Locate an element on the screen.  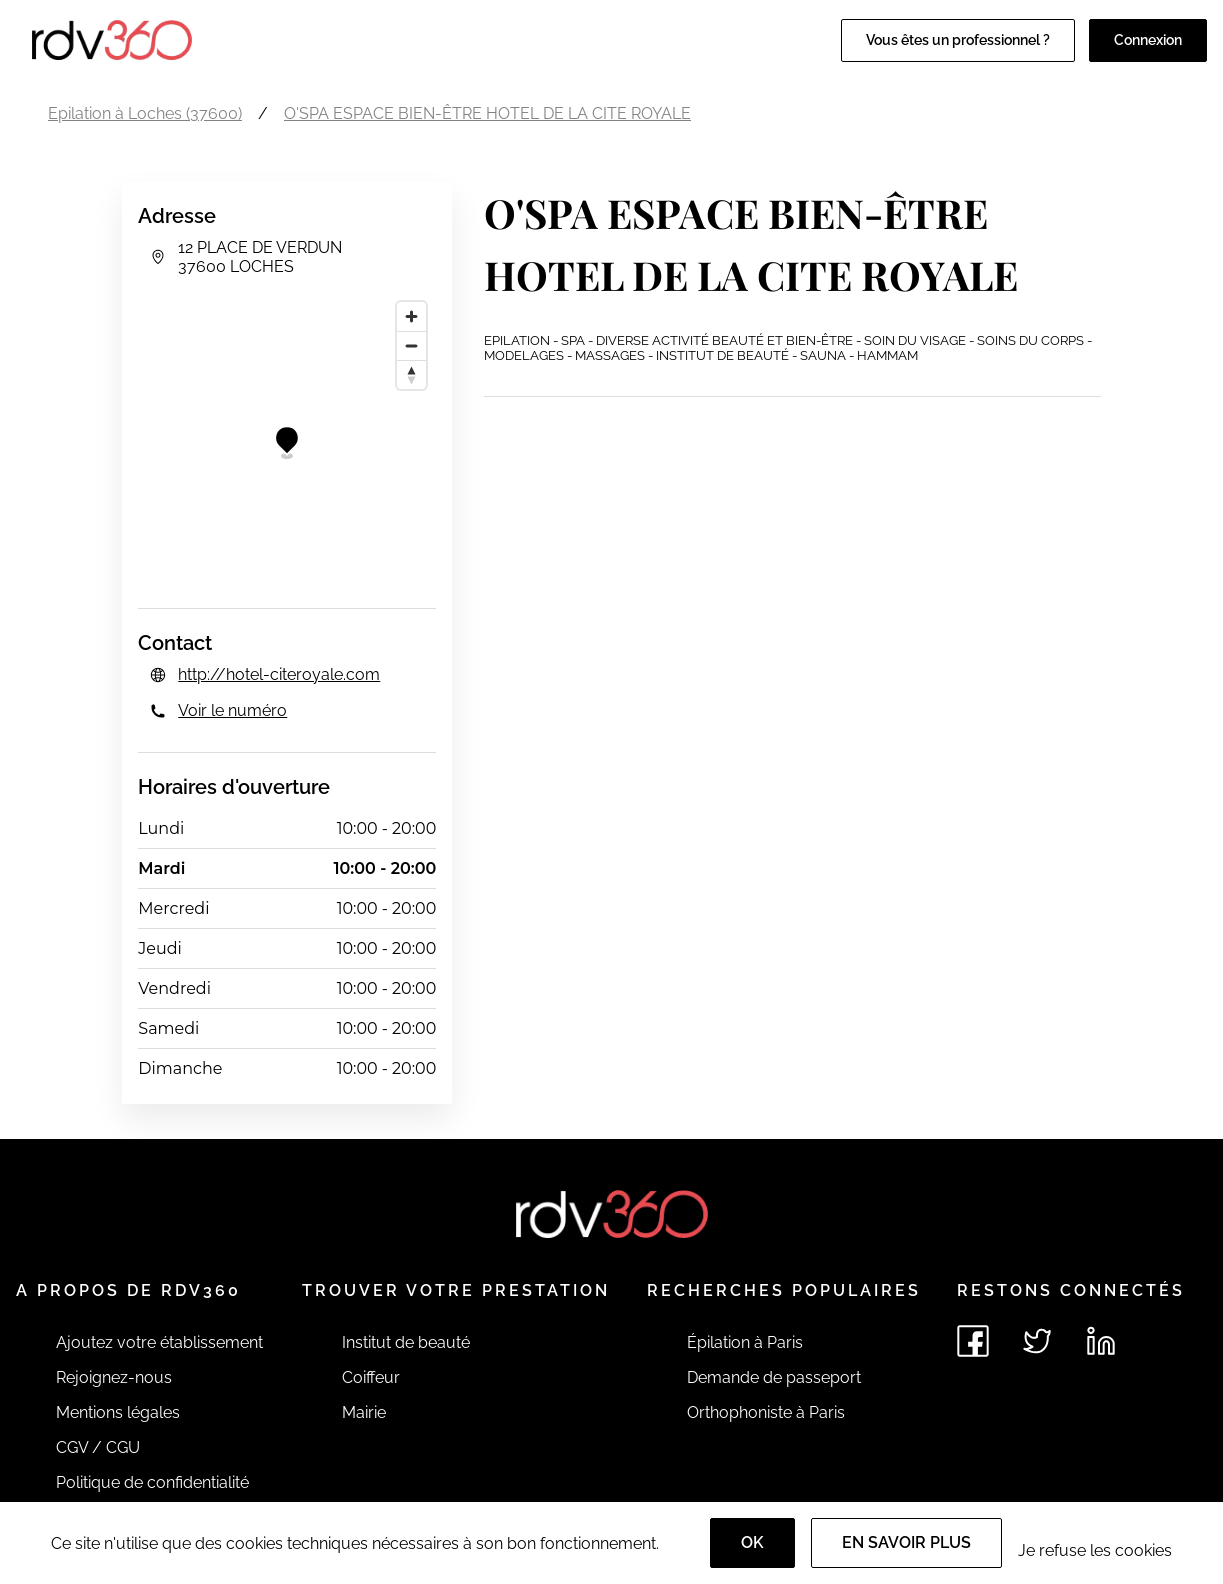
Ajoutez votre établissement is located at coordinates (159, 1342).